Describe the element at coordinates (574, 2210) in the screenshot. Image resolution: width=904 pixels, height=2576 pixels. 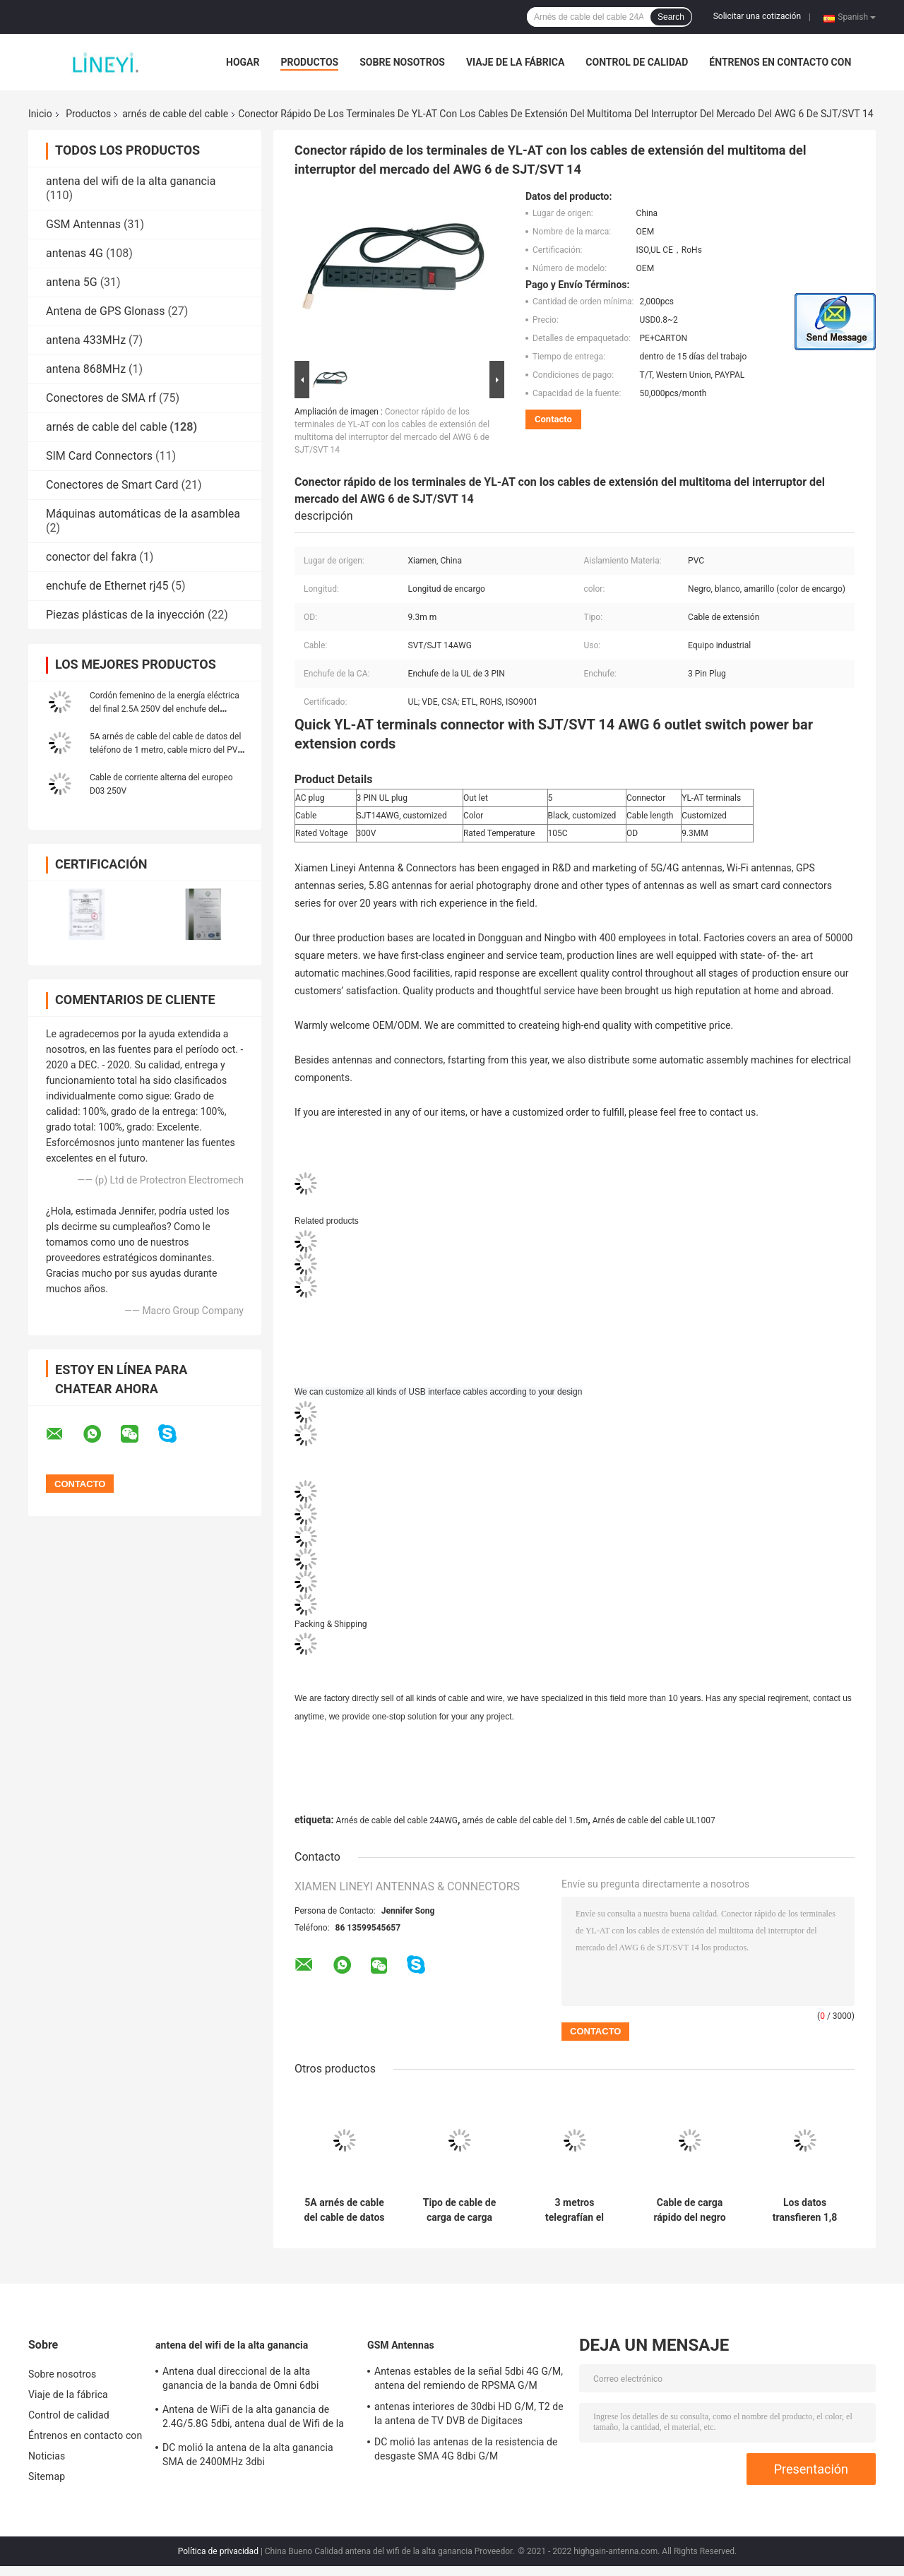
I see `3 metros telegrafían el arnés de cable, cable de datos de 3A USB 2,0` at that location.